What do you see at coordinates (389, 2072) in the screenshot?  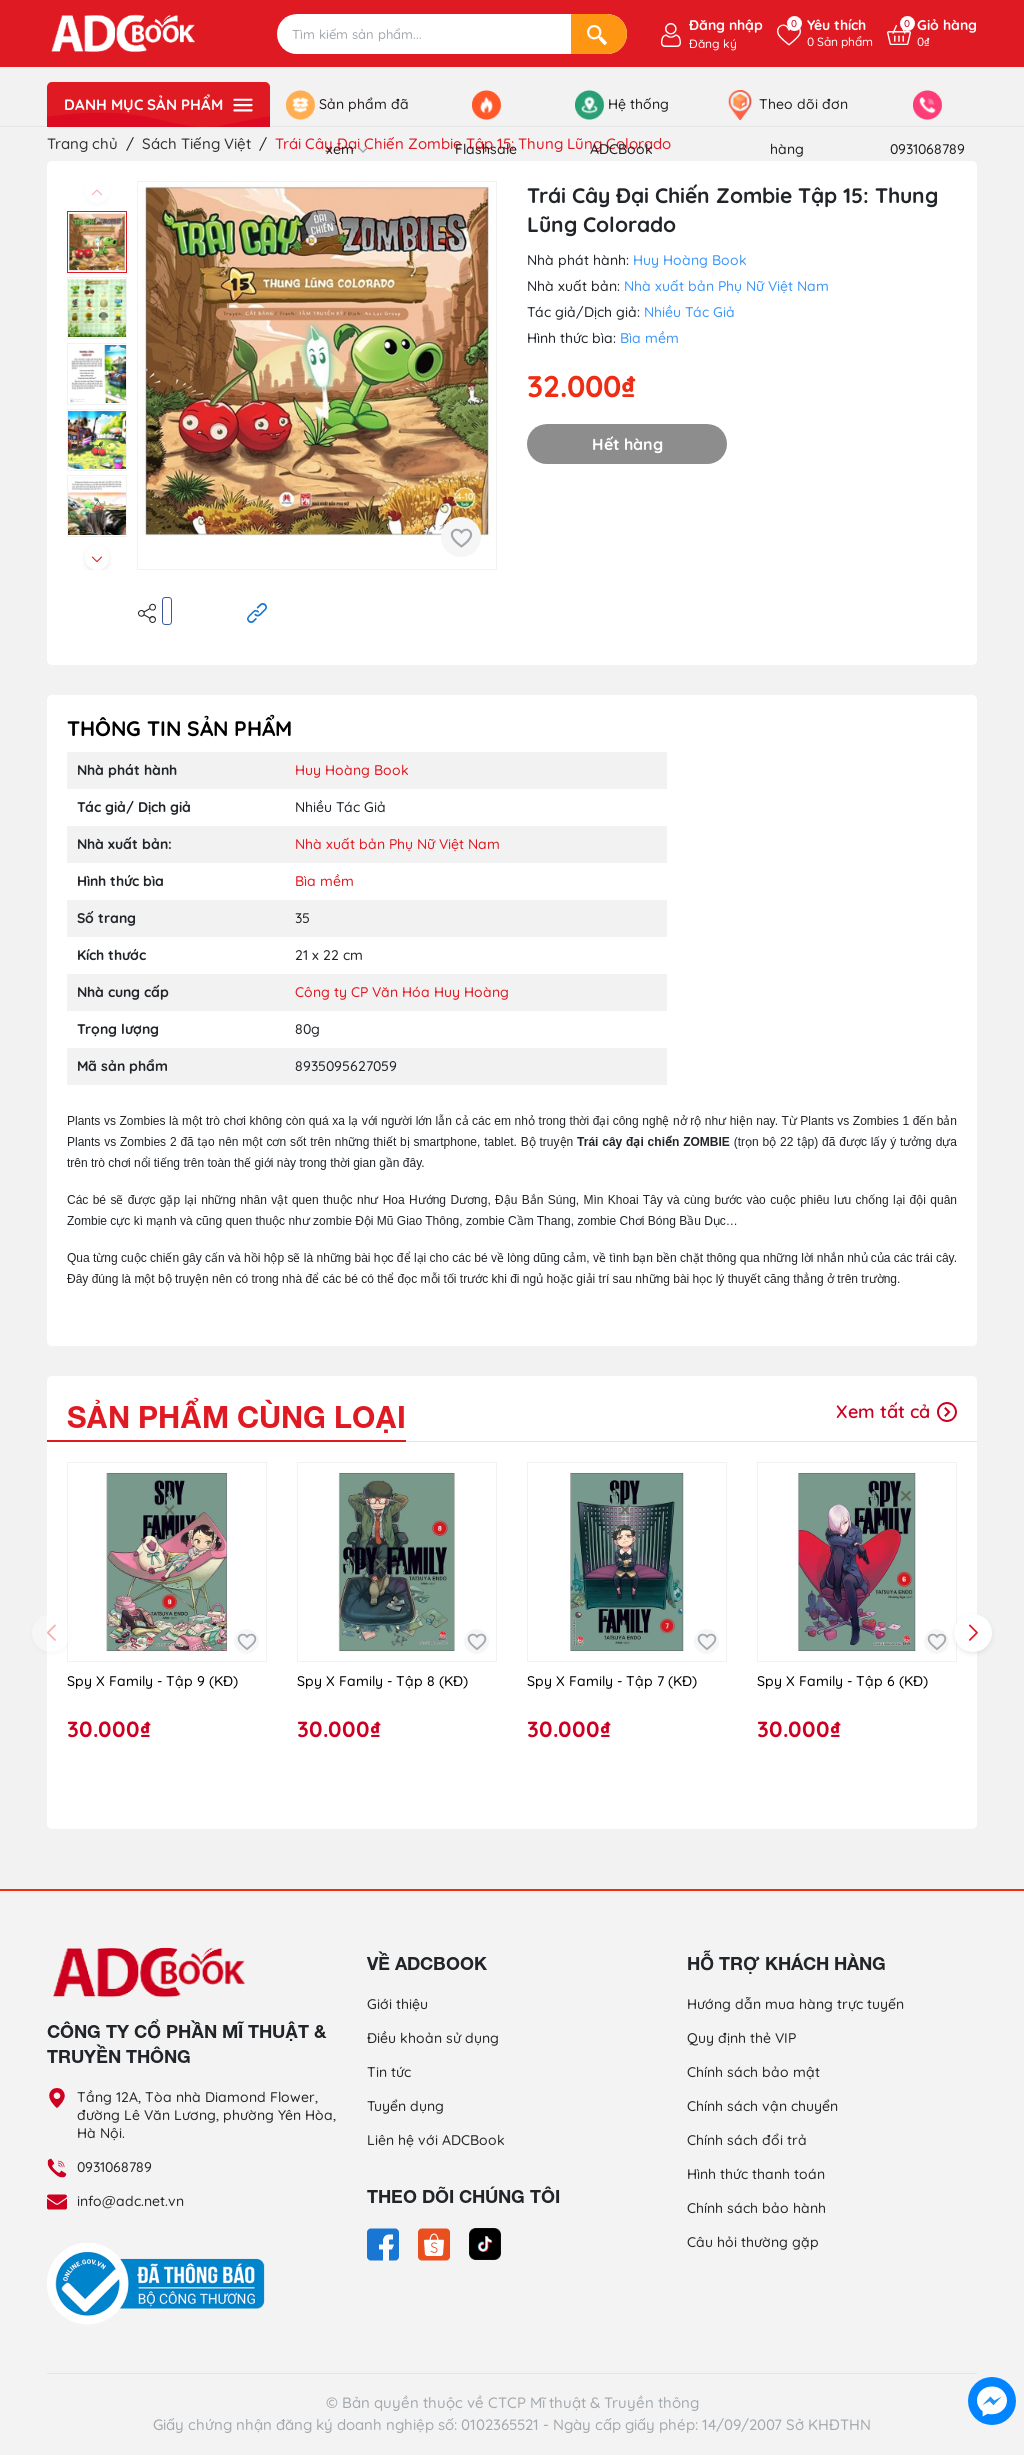 I see `Tin tức` at bounding box center [389, 2072].